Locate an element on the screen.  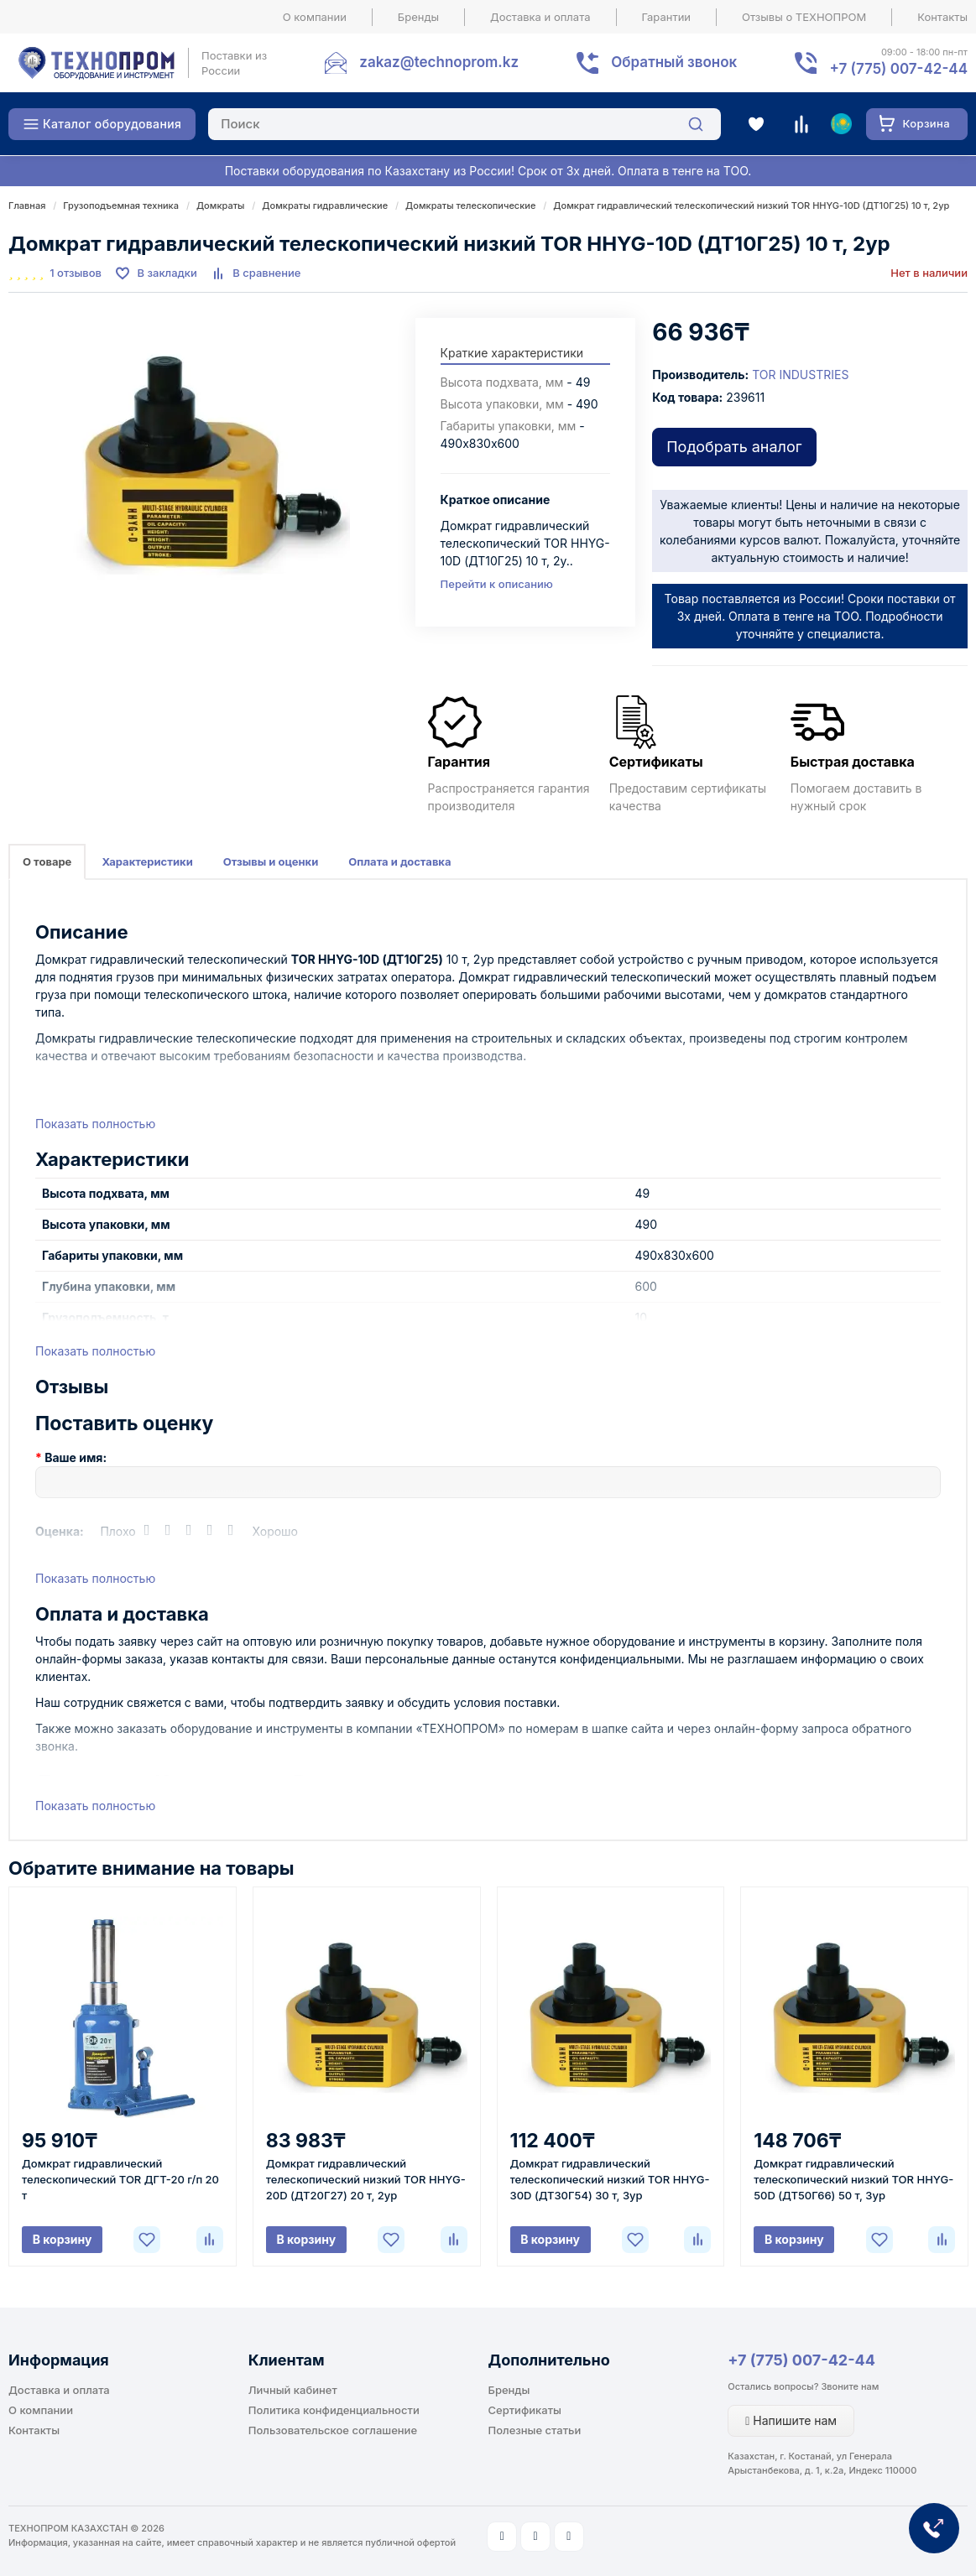
Оценка: is located at coordinates (59, 1531).